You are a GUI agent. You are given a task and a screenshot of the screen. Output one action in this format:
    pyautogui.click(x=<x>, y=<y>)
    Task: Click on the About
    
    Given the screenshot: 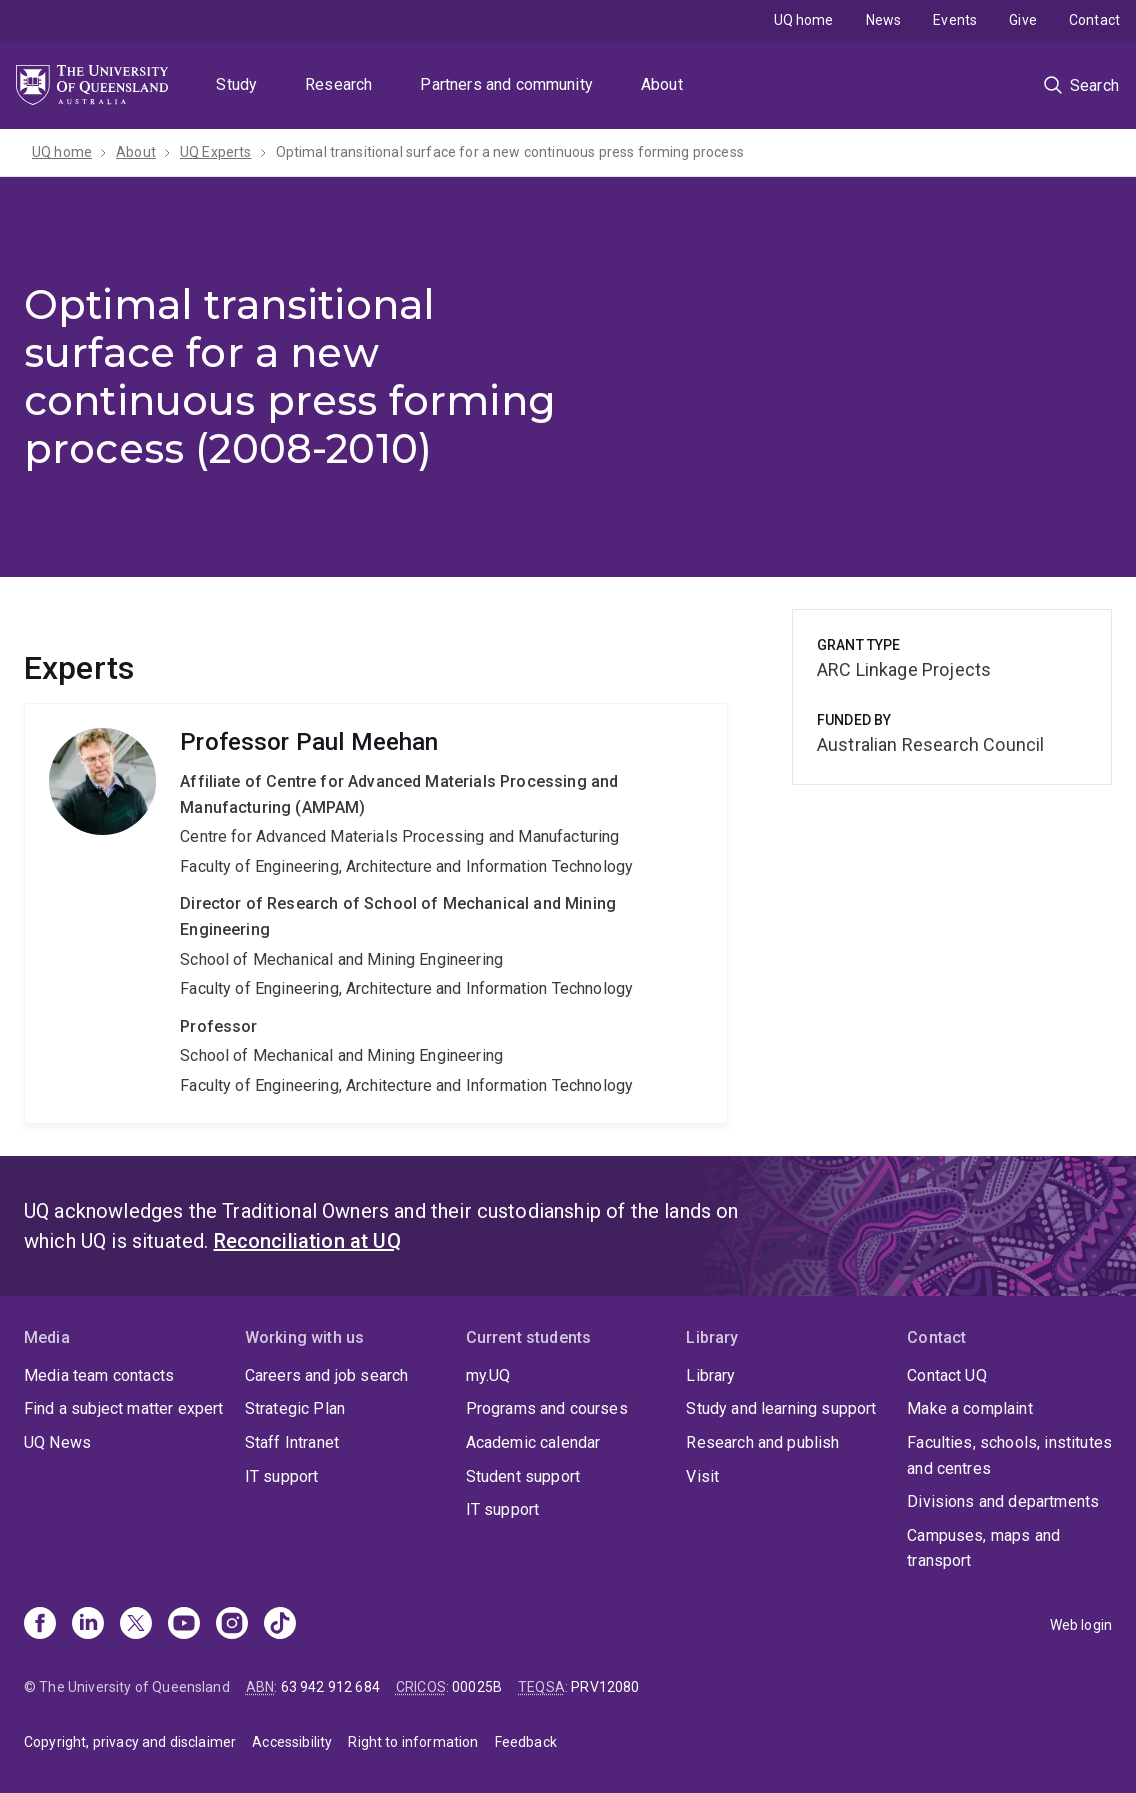 What is the action you would take?
    pyautogui.click(x=662, y=84)
    